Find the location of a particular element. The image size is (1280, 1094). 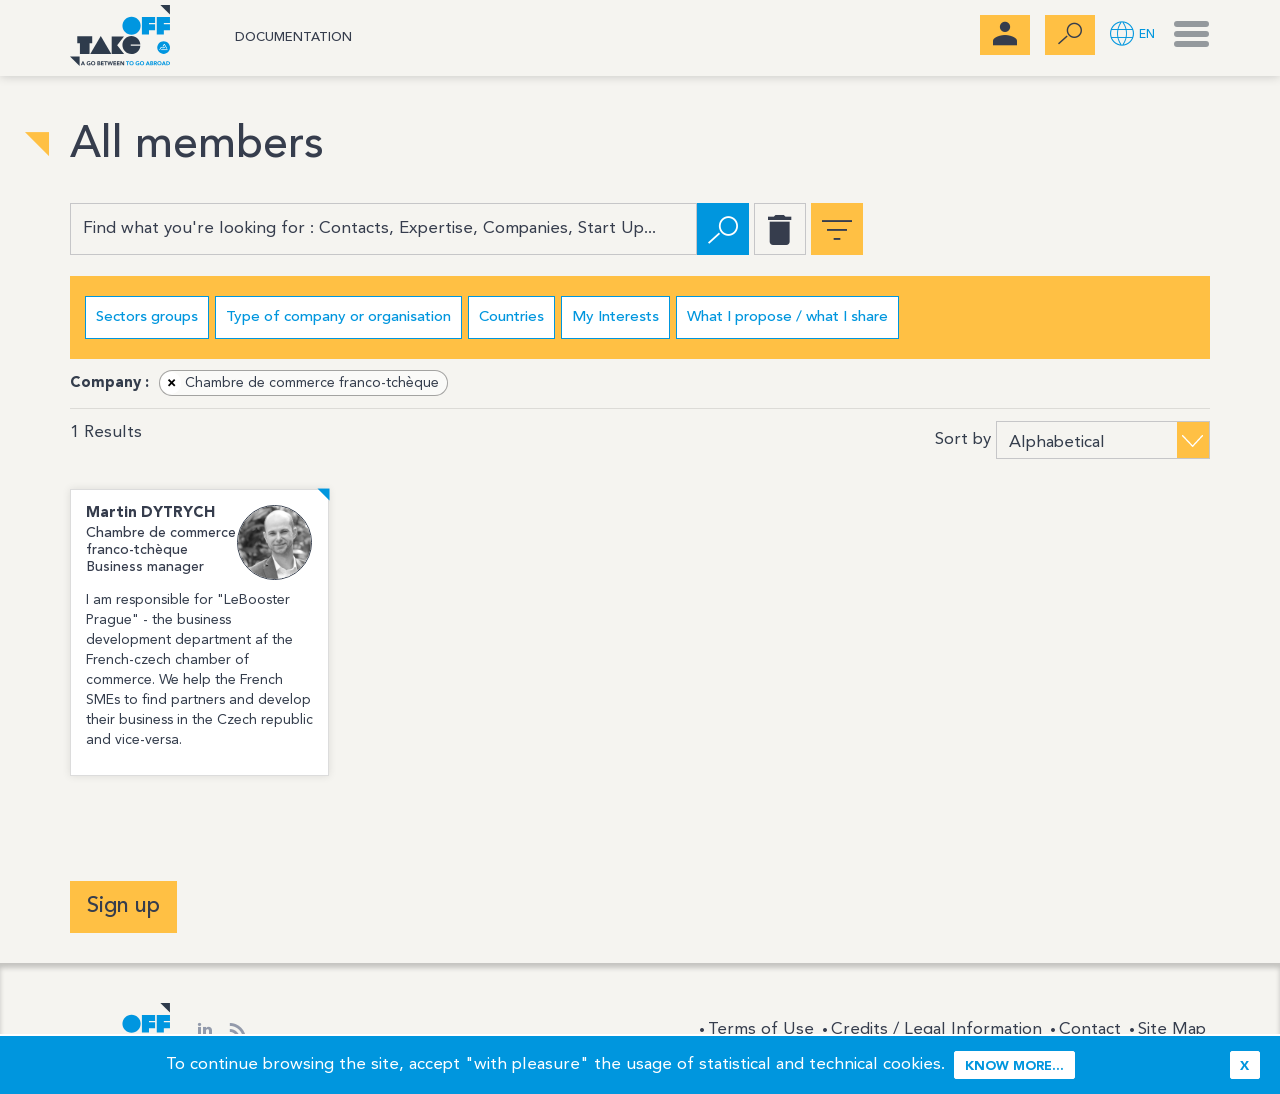

Countries is located at coordinates (511, 317).